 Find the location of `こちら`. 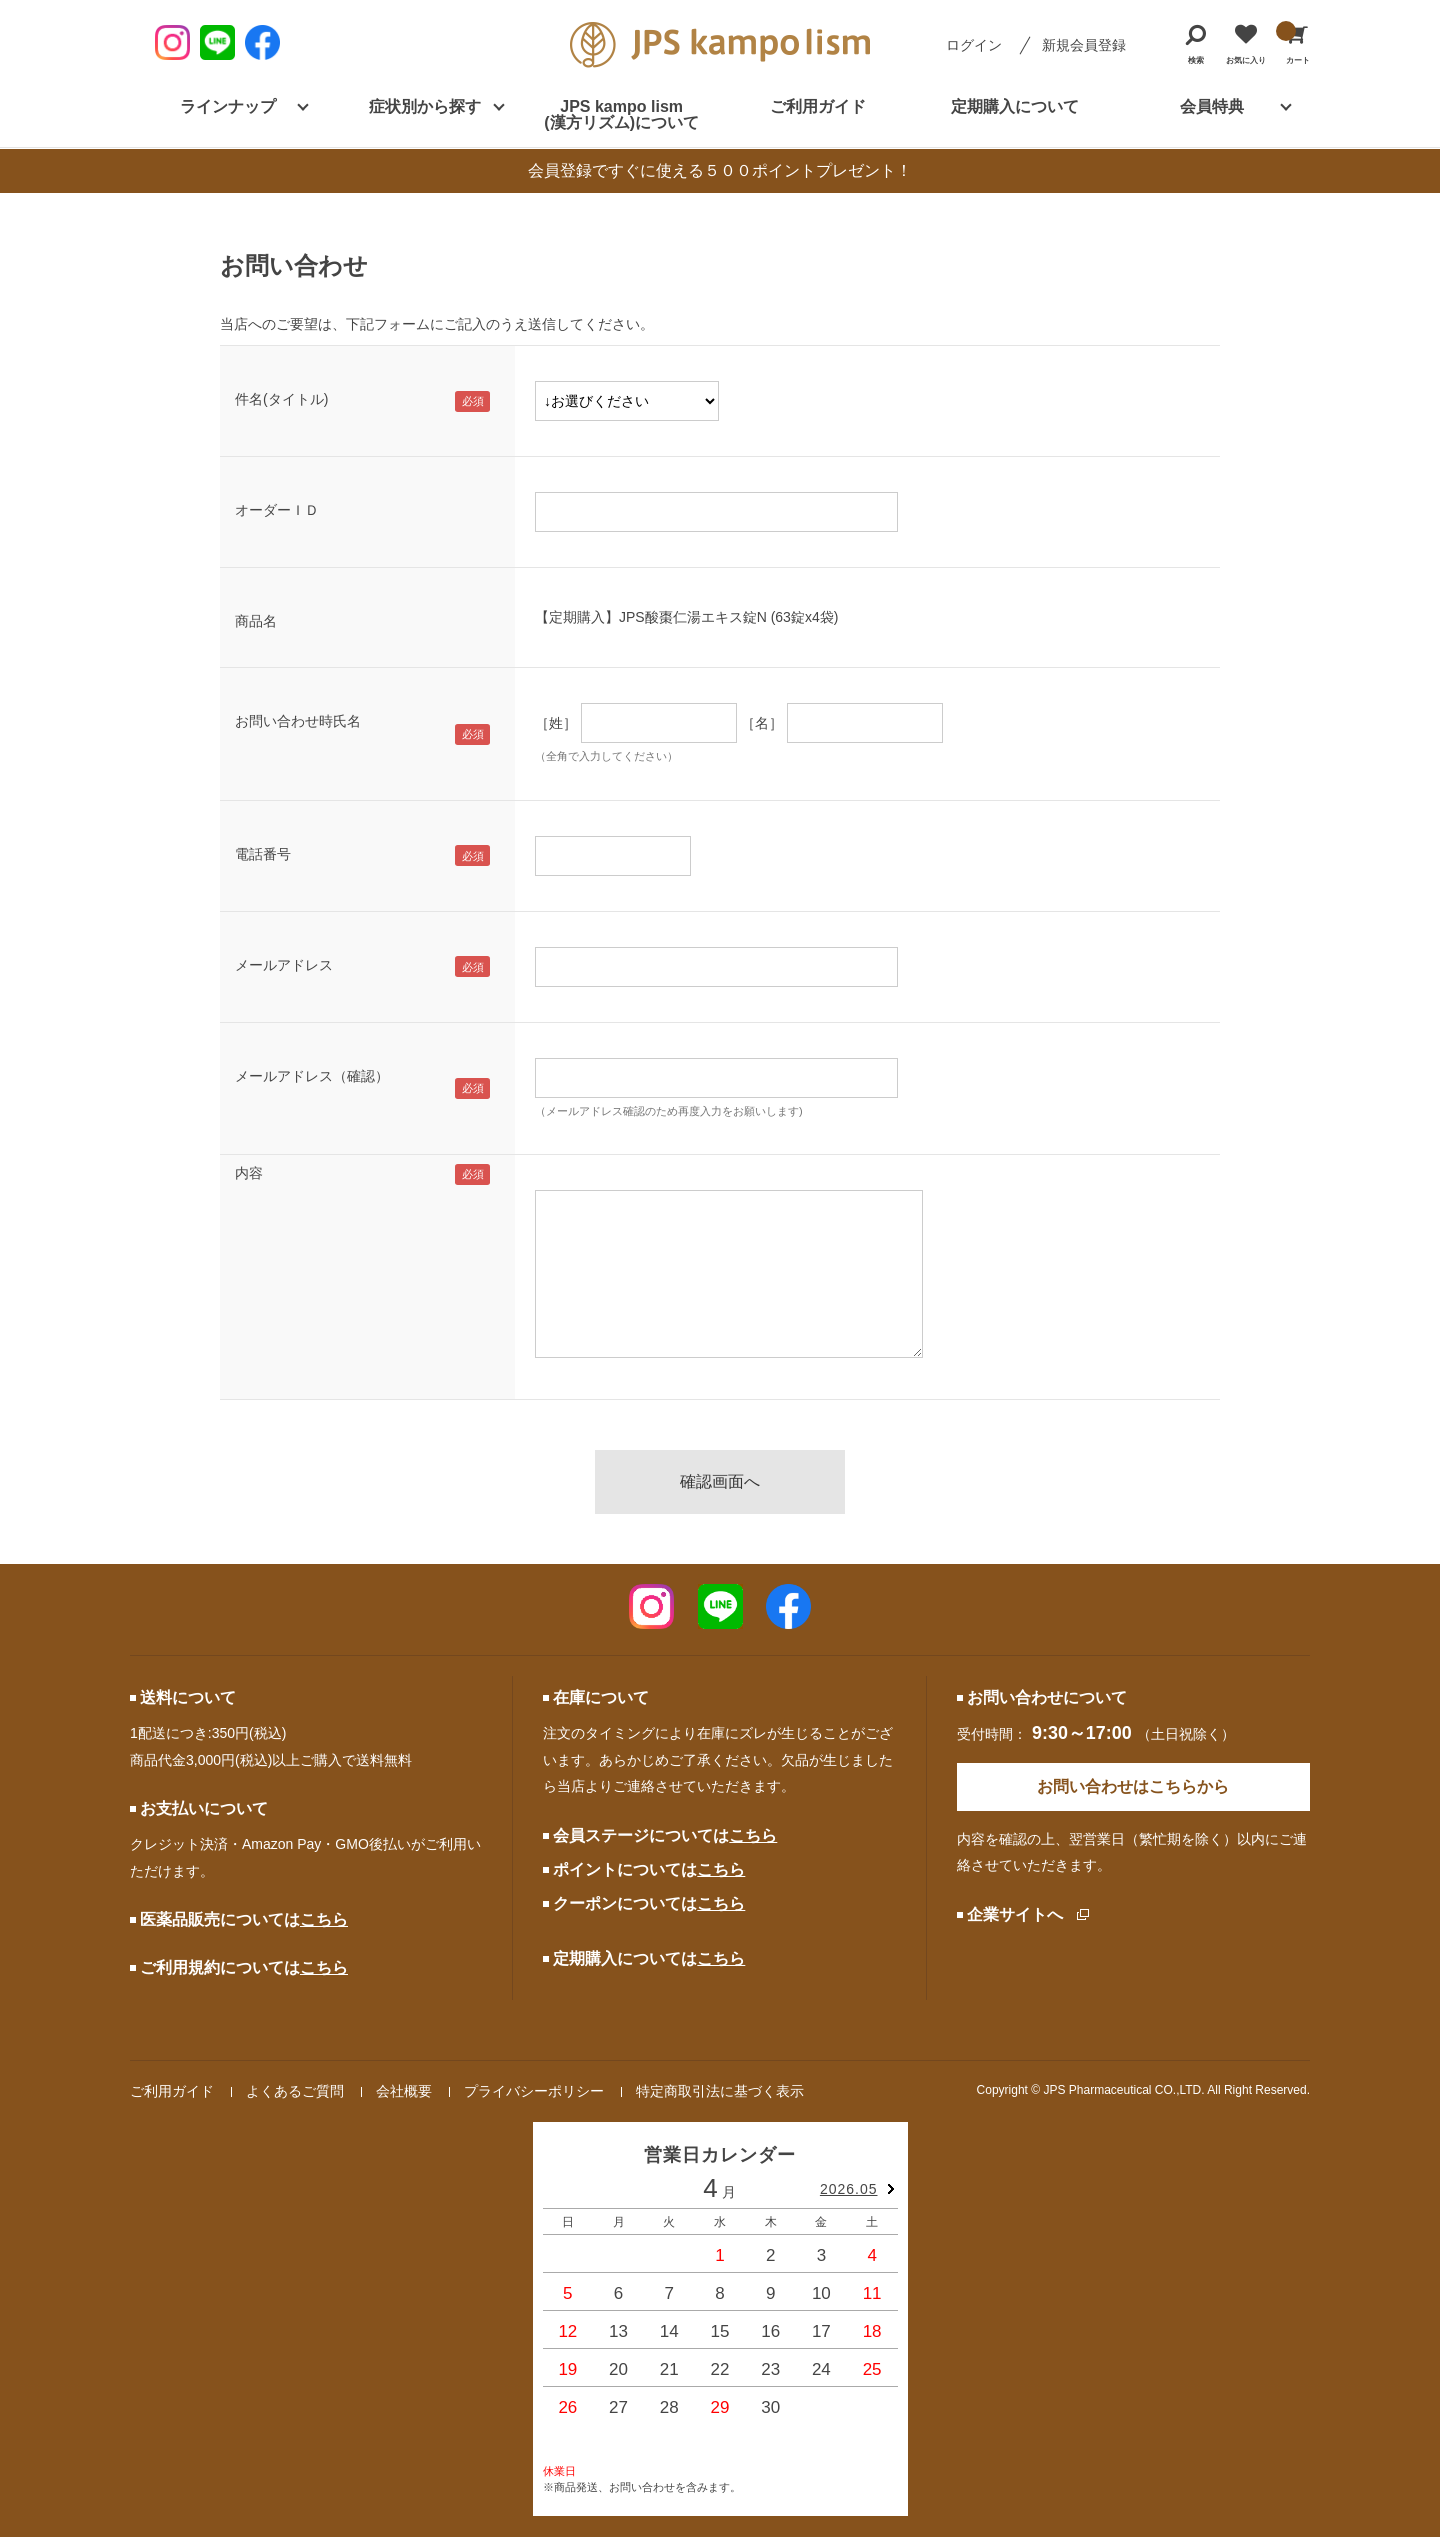

こちら is located at coordinates (324, 1919).